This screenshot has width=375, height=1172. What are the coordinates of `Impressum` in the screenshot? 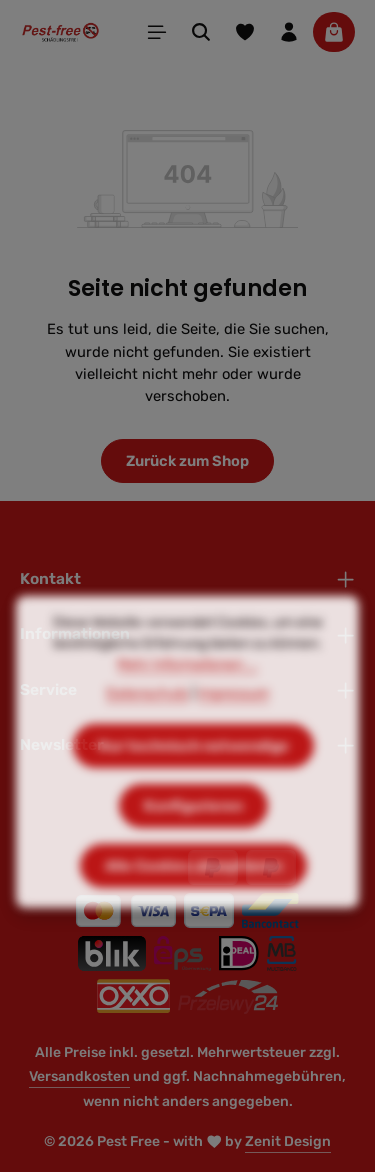 It's located at (233, 728).